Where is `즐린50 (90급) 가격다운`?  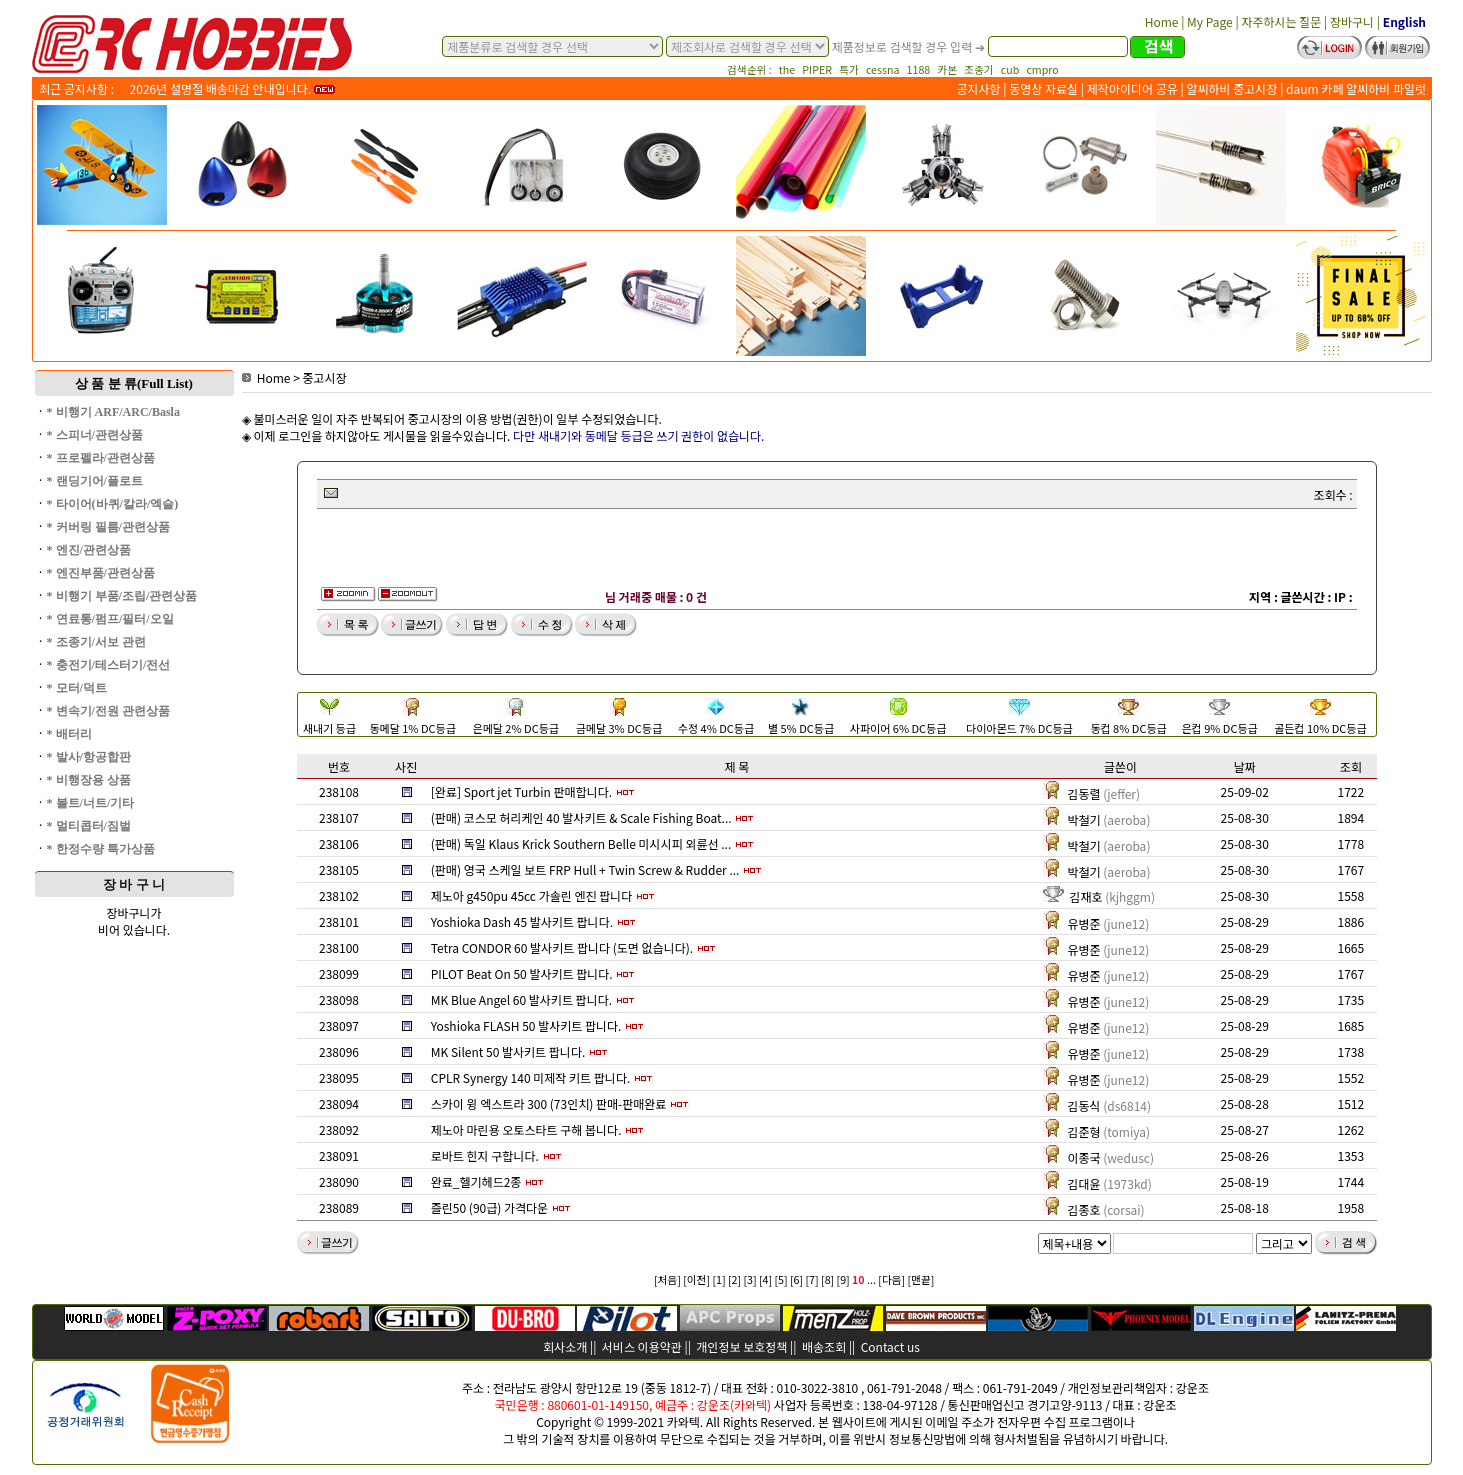 즐린50 (90급) 가격다운 is located at coordinates (489, 1207).